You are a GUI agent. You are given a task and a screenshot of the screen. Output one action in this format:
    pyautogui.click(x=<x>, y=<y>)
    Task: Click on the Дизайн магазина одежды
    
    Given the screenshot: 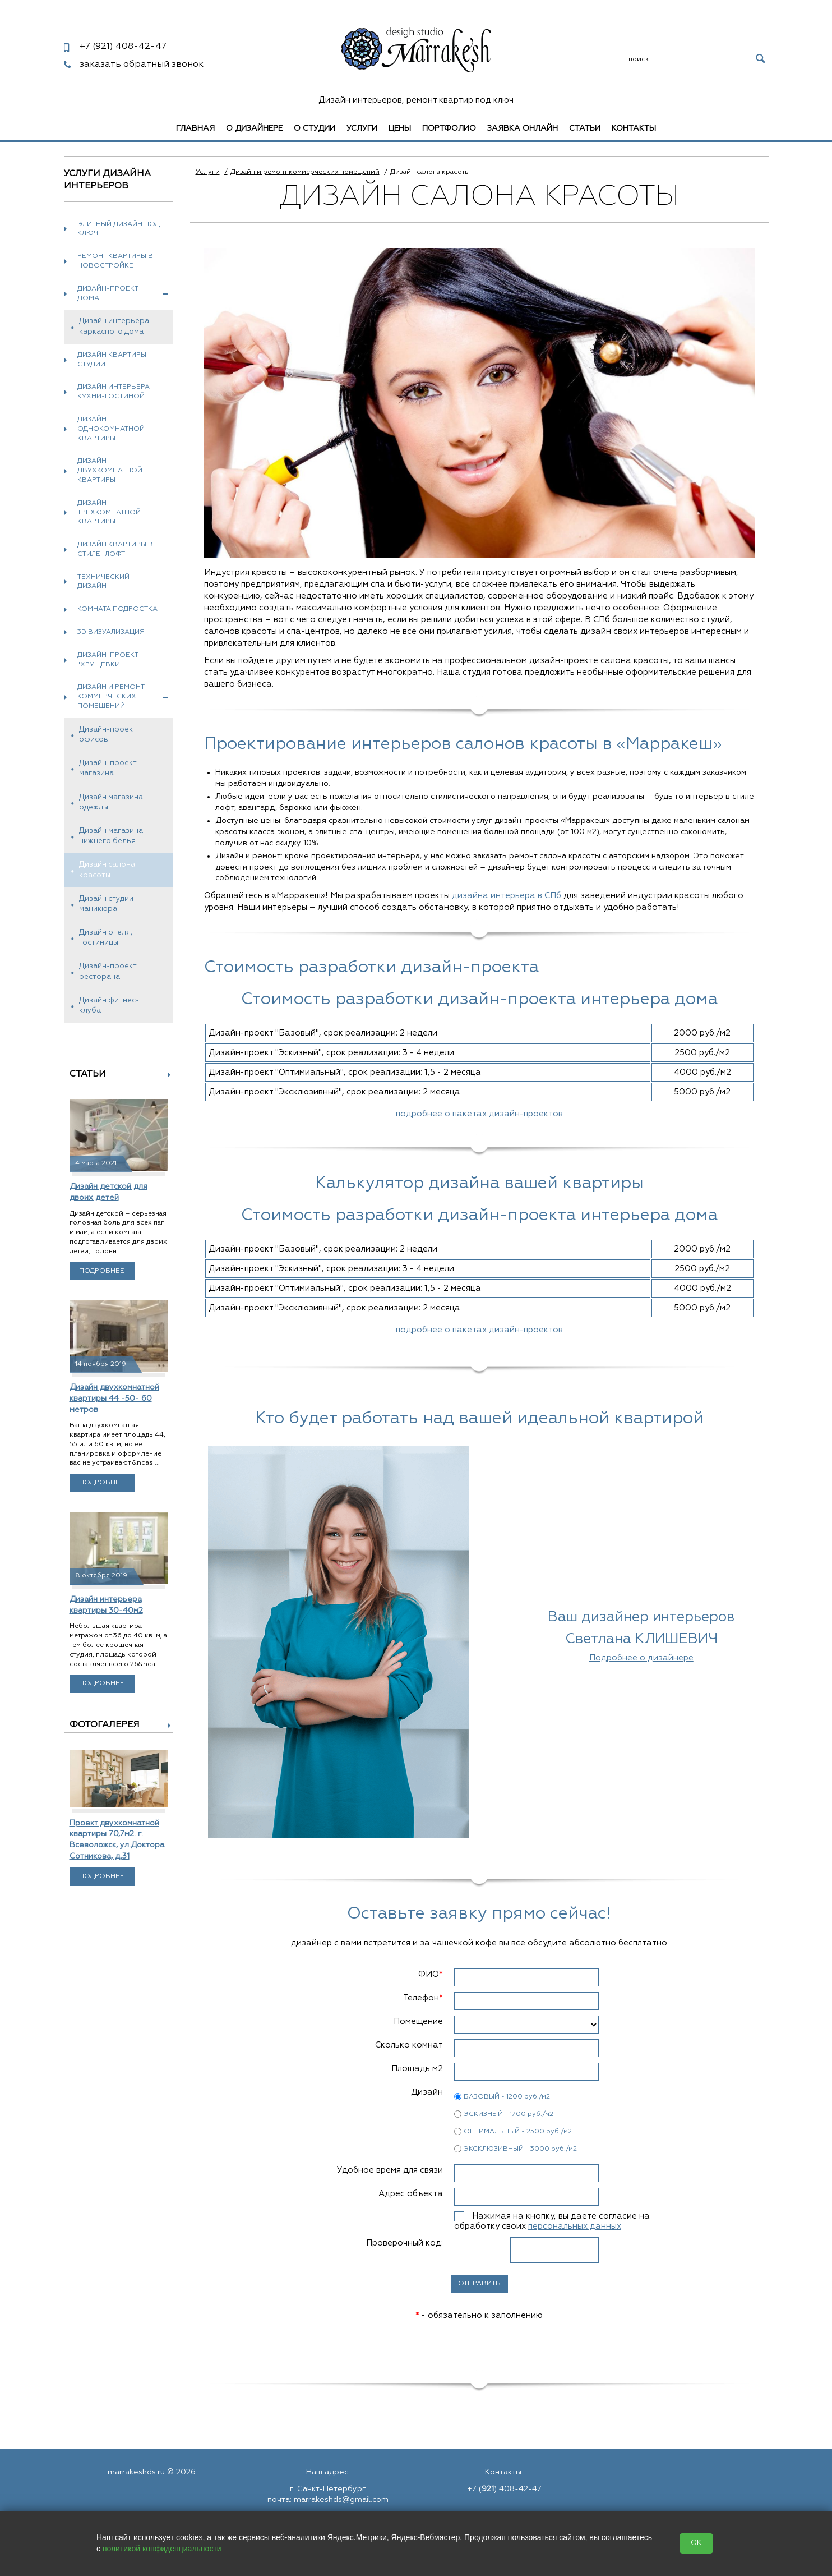 What is the action you would take?
    pyautogui.click(x=111, y=802)
    